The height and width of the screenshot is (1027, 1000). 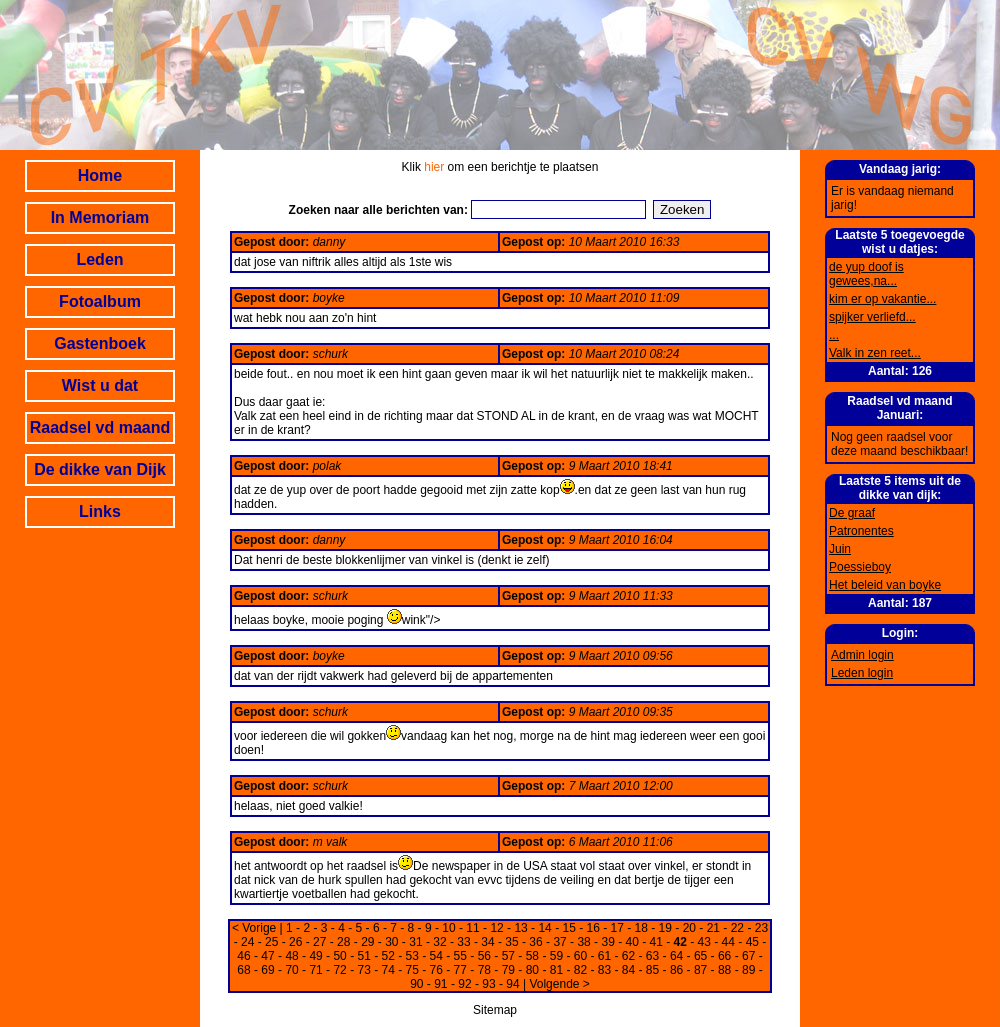 What do you see at coordinates (617, 928) in the screenshot?
I see `17` at bounding box center [617, 928].